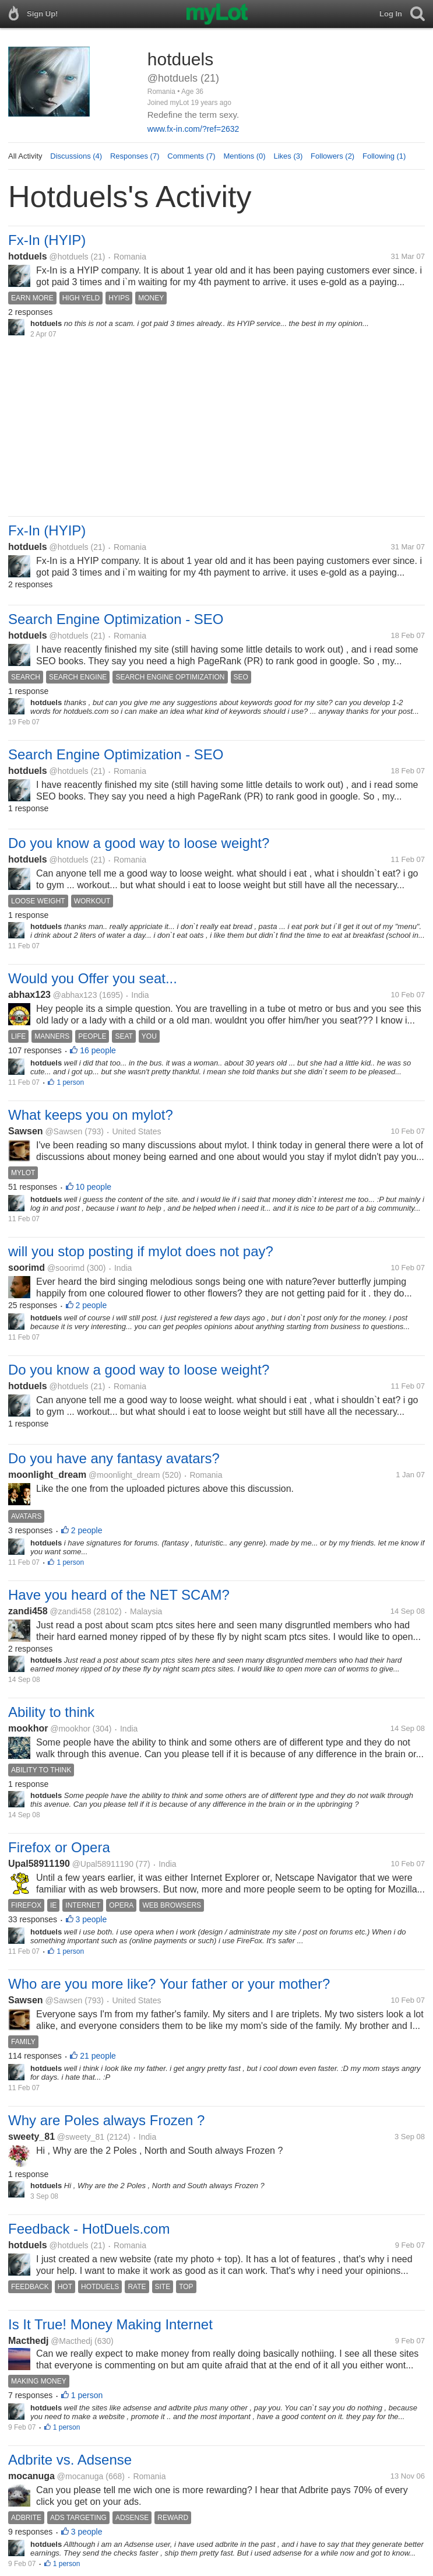 The width and height of the screenshot is (433, 2576). I want to click on @mookhor, so click(70, 1728).